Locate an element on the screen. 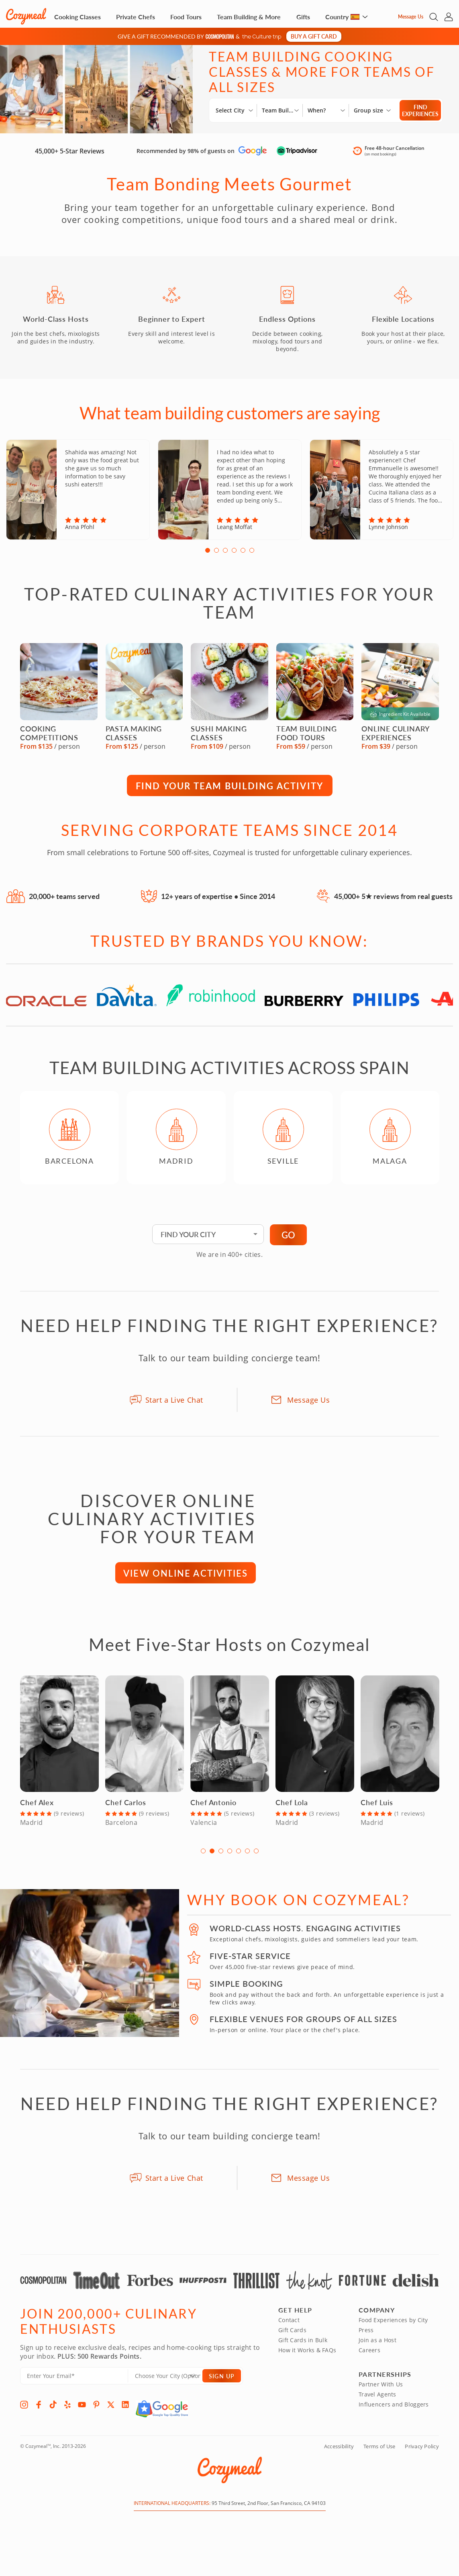 Image resolution: width=459 pixels, height=2576 pixels. Buy a gift card is located at coordinates (314, 36).